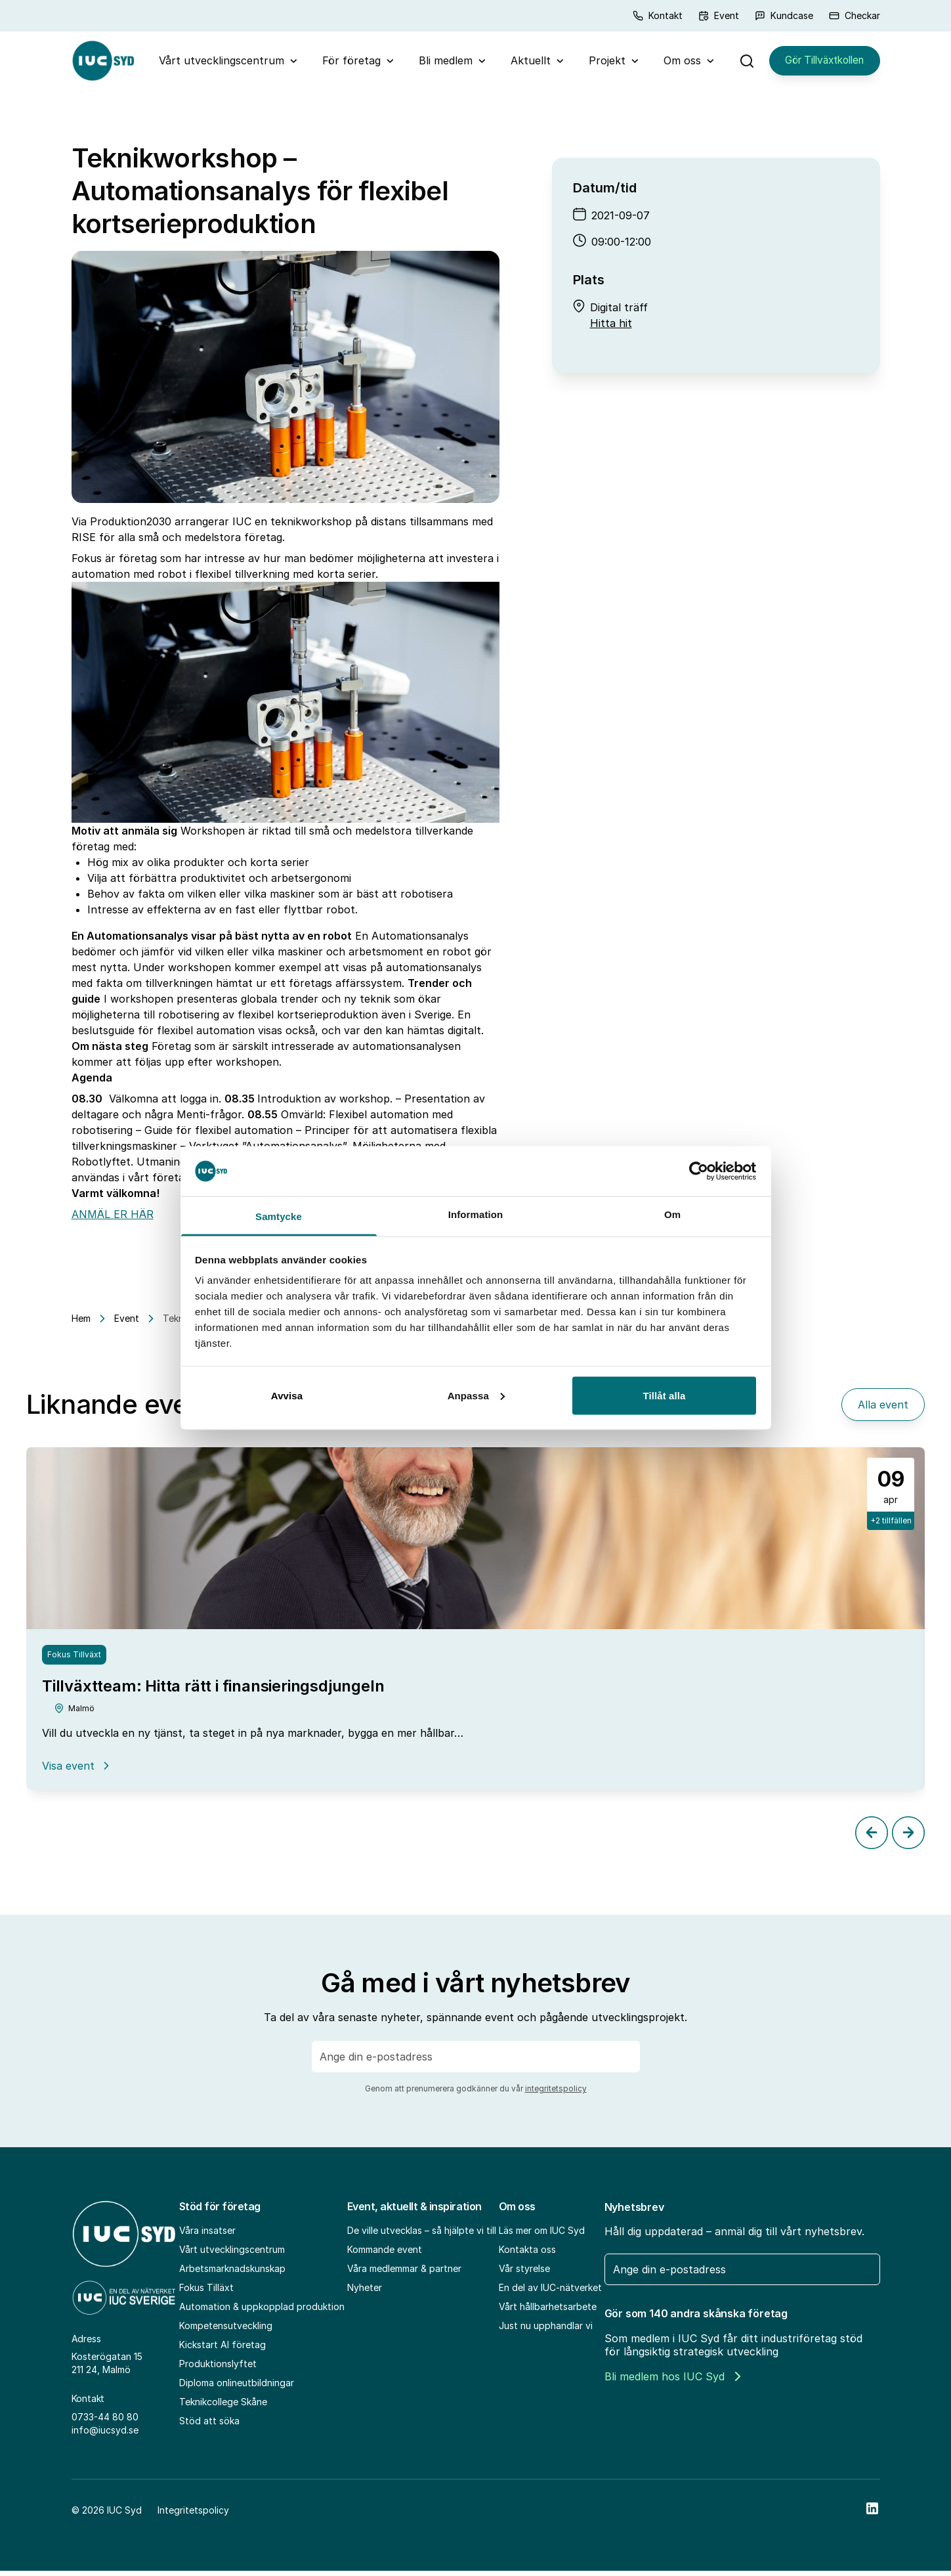 Image resolution: width=951 pixels, height=2576 pixels. I want to click on Stöd att söka, so click(209, 2425).